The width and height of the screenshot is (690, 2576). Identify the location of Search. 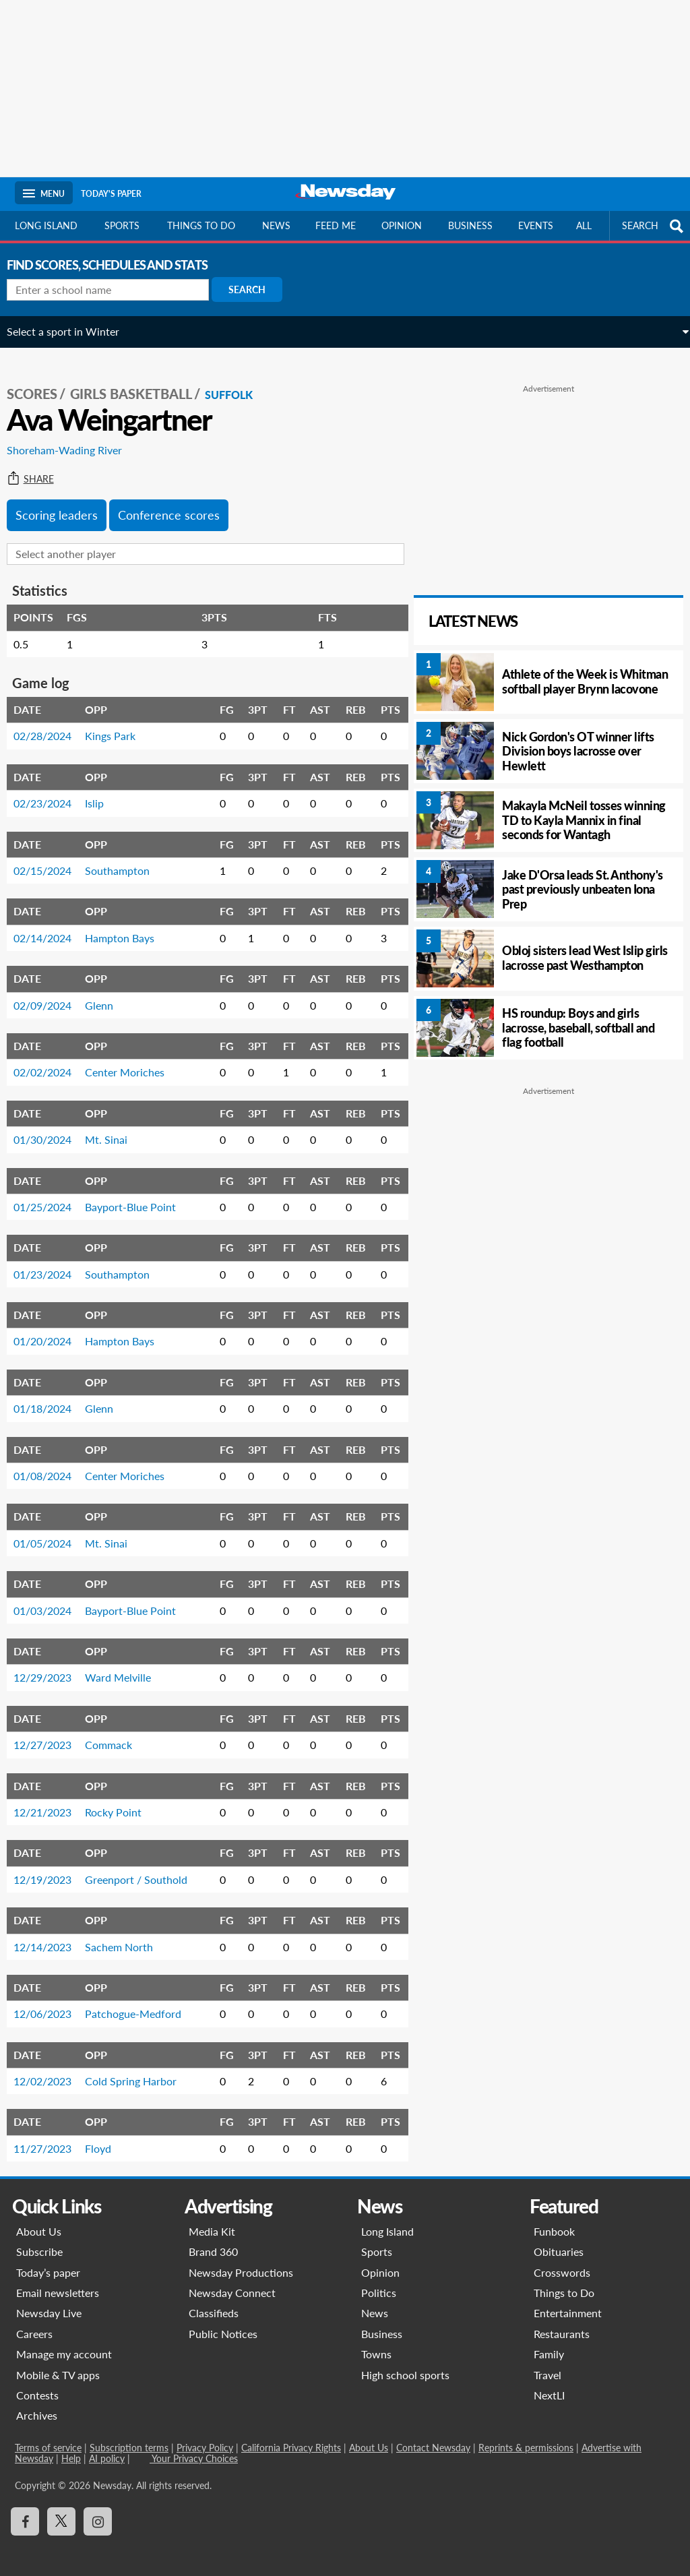
(255, 289).